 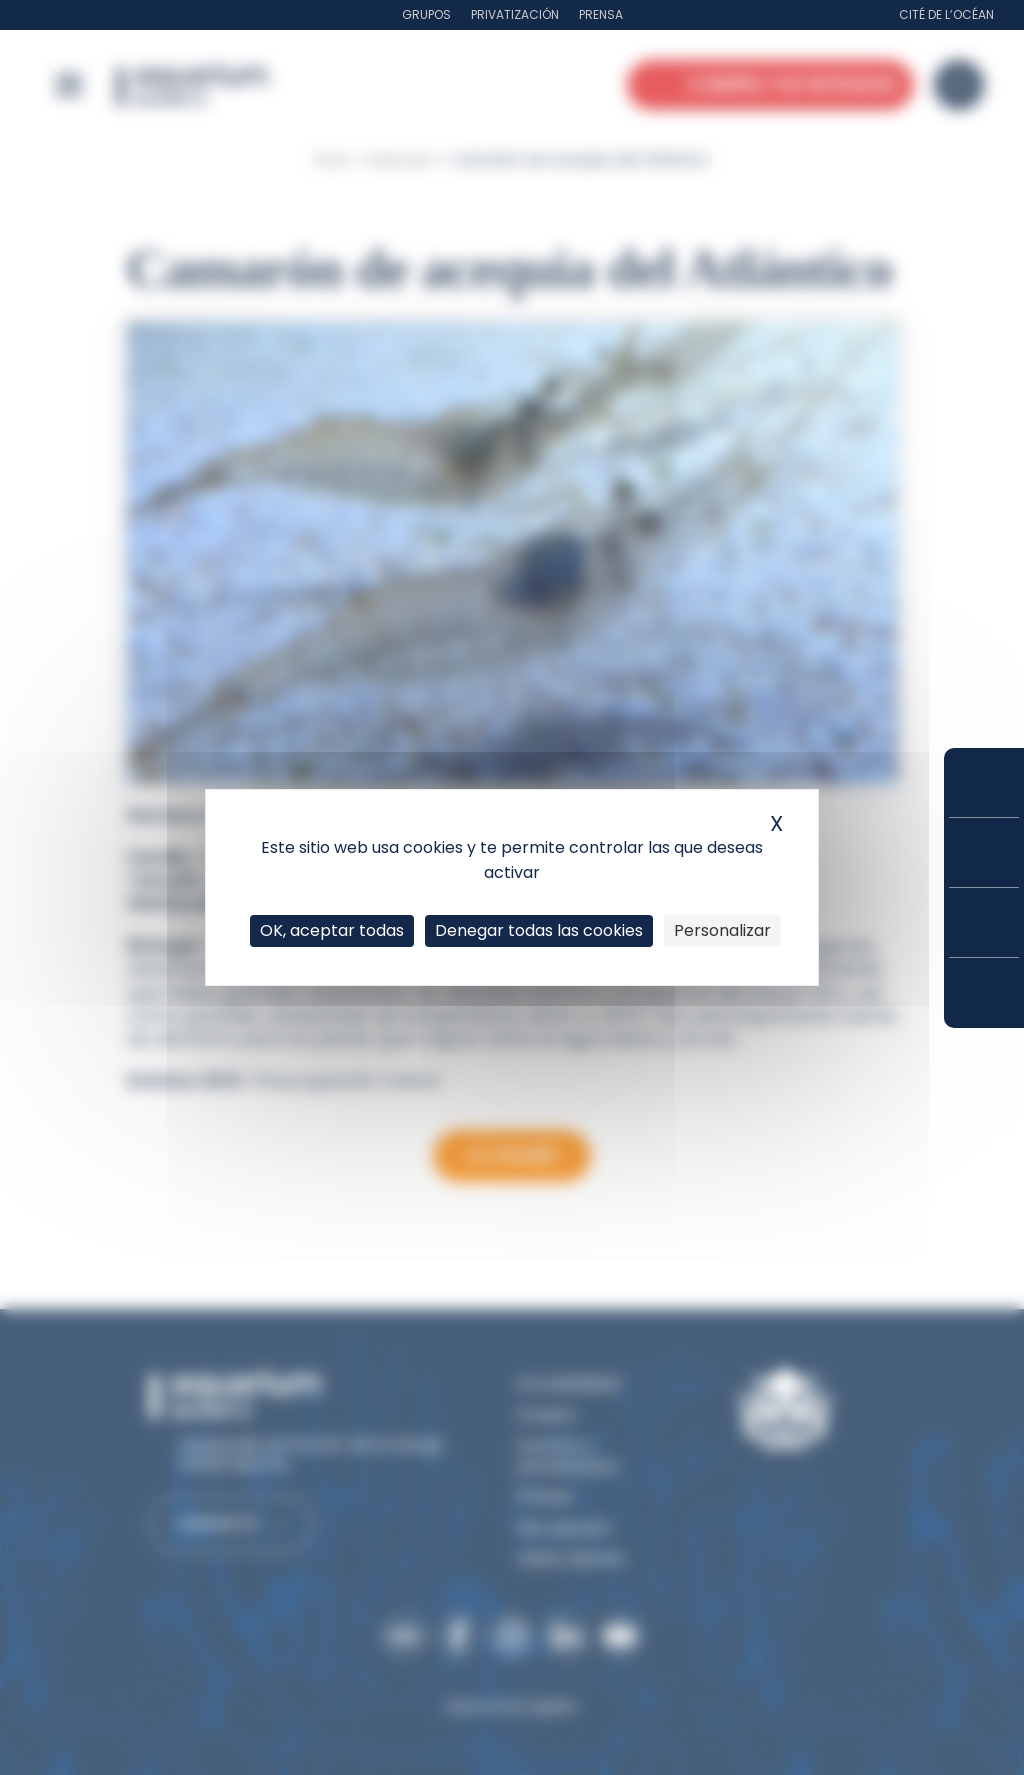 What do you see at coordinates (984, 782) in the screenshot?
I see `Compra tus entradas` at bounding box center [984, 782].